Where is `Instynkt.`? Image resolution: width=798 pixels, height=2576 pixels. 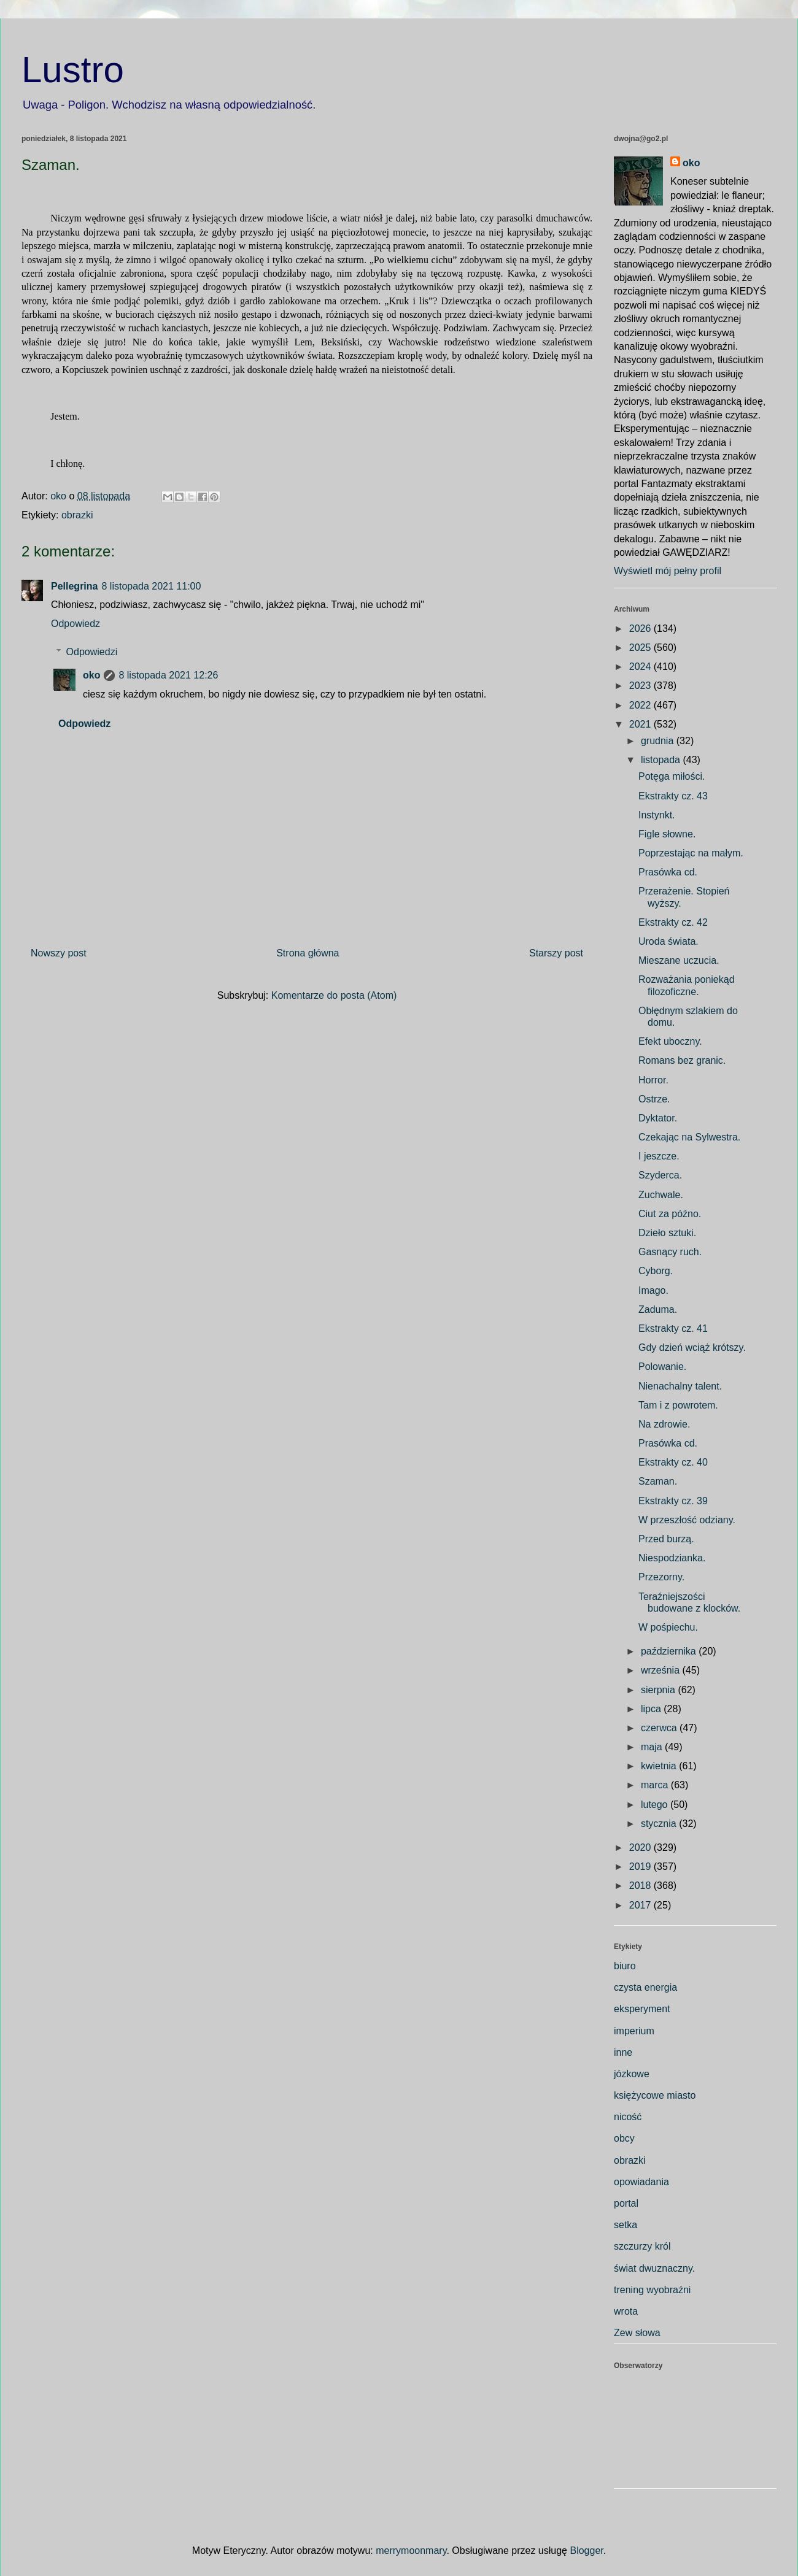 Instynkt. is located at coordinates (656, 815).